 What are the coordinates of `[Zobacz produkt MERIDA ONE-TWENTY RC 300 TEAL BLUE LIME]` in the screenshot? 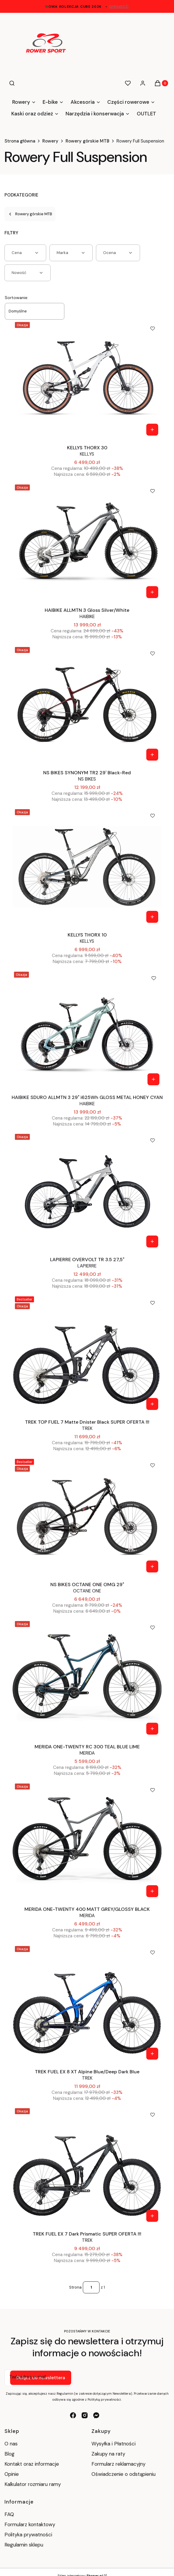 It's located at (152, 1729).